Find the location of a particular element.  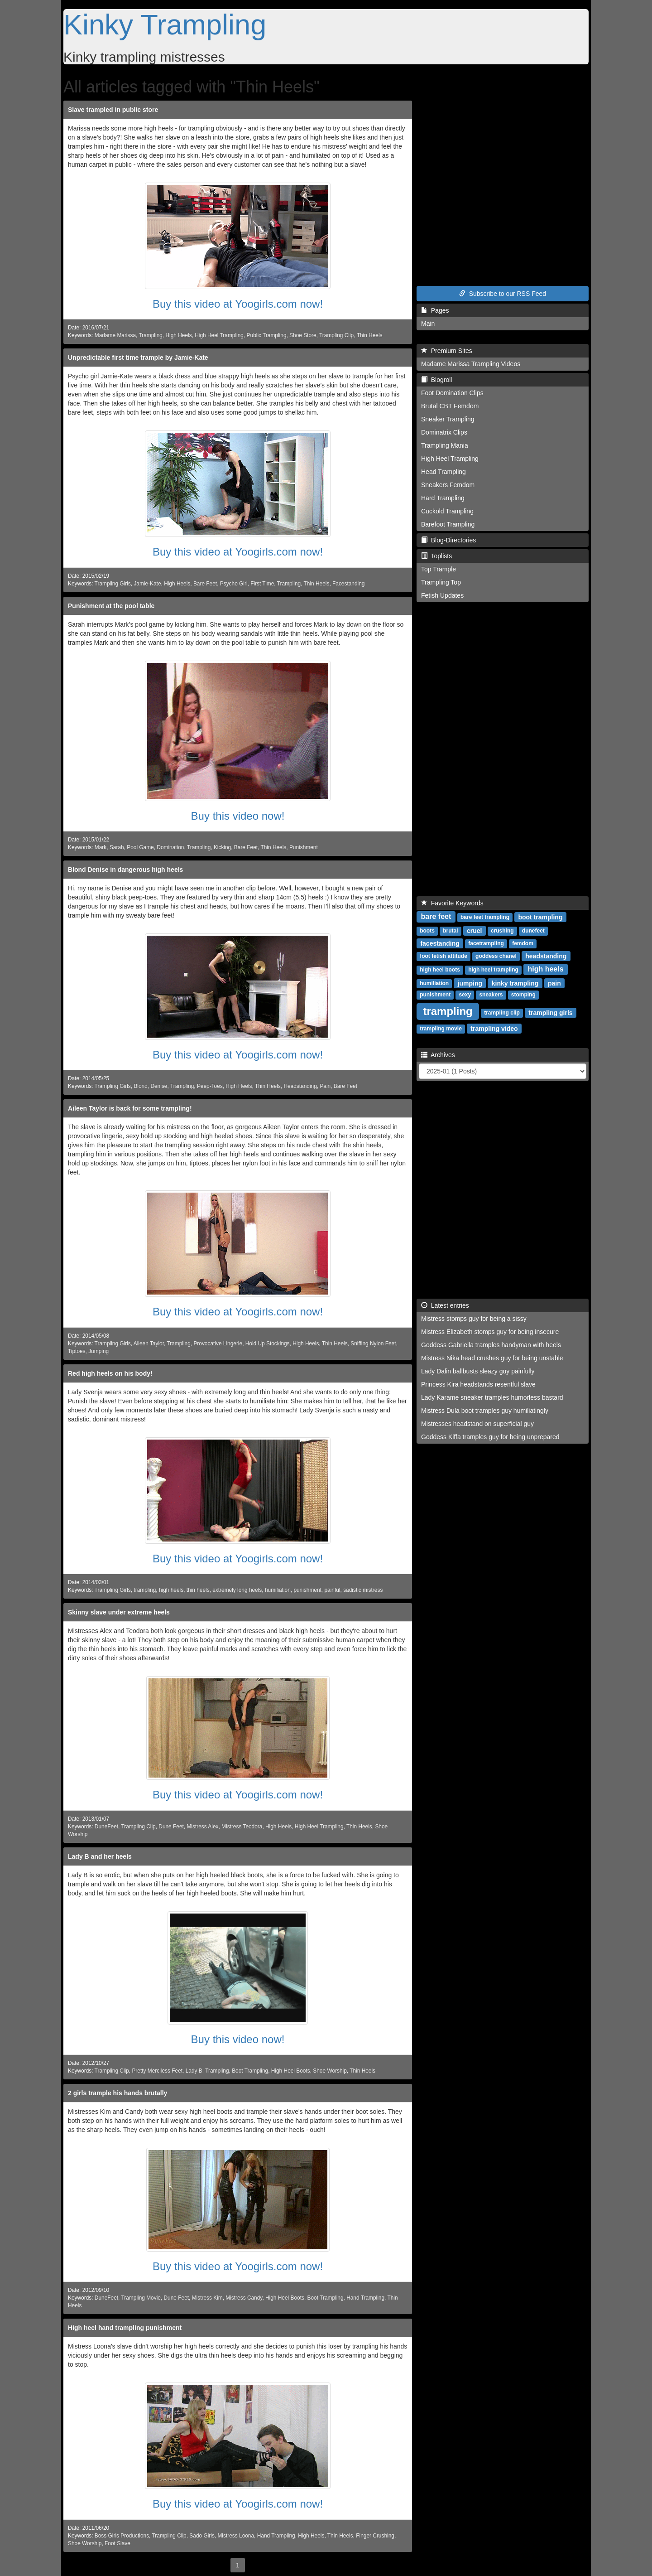

Blond is located at coordinates (140, 1086).